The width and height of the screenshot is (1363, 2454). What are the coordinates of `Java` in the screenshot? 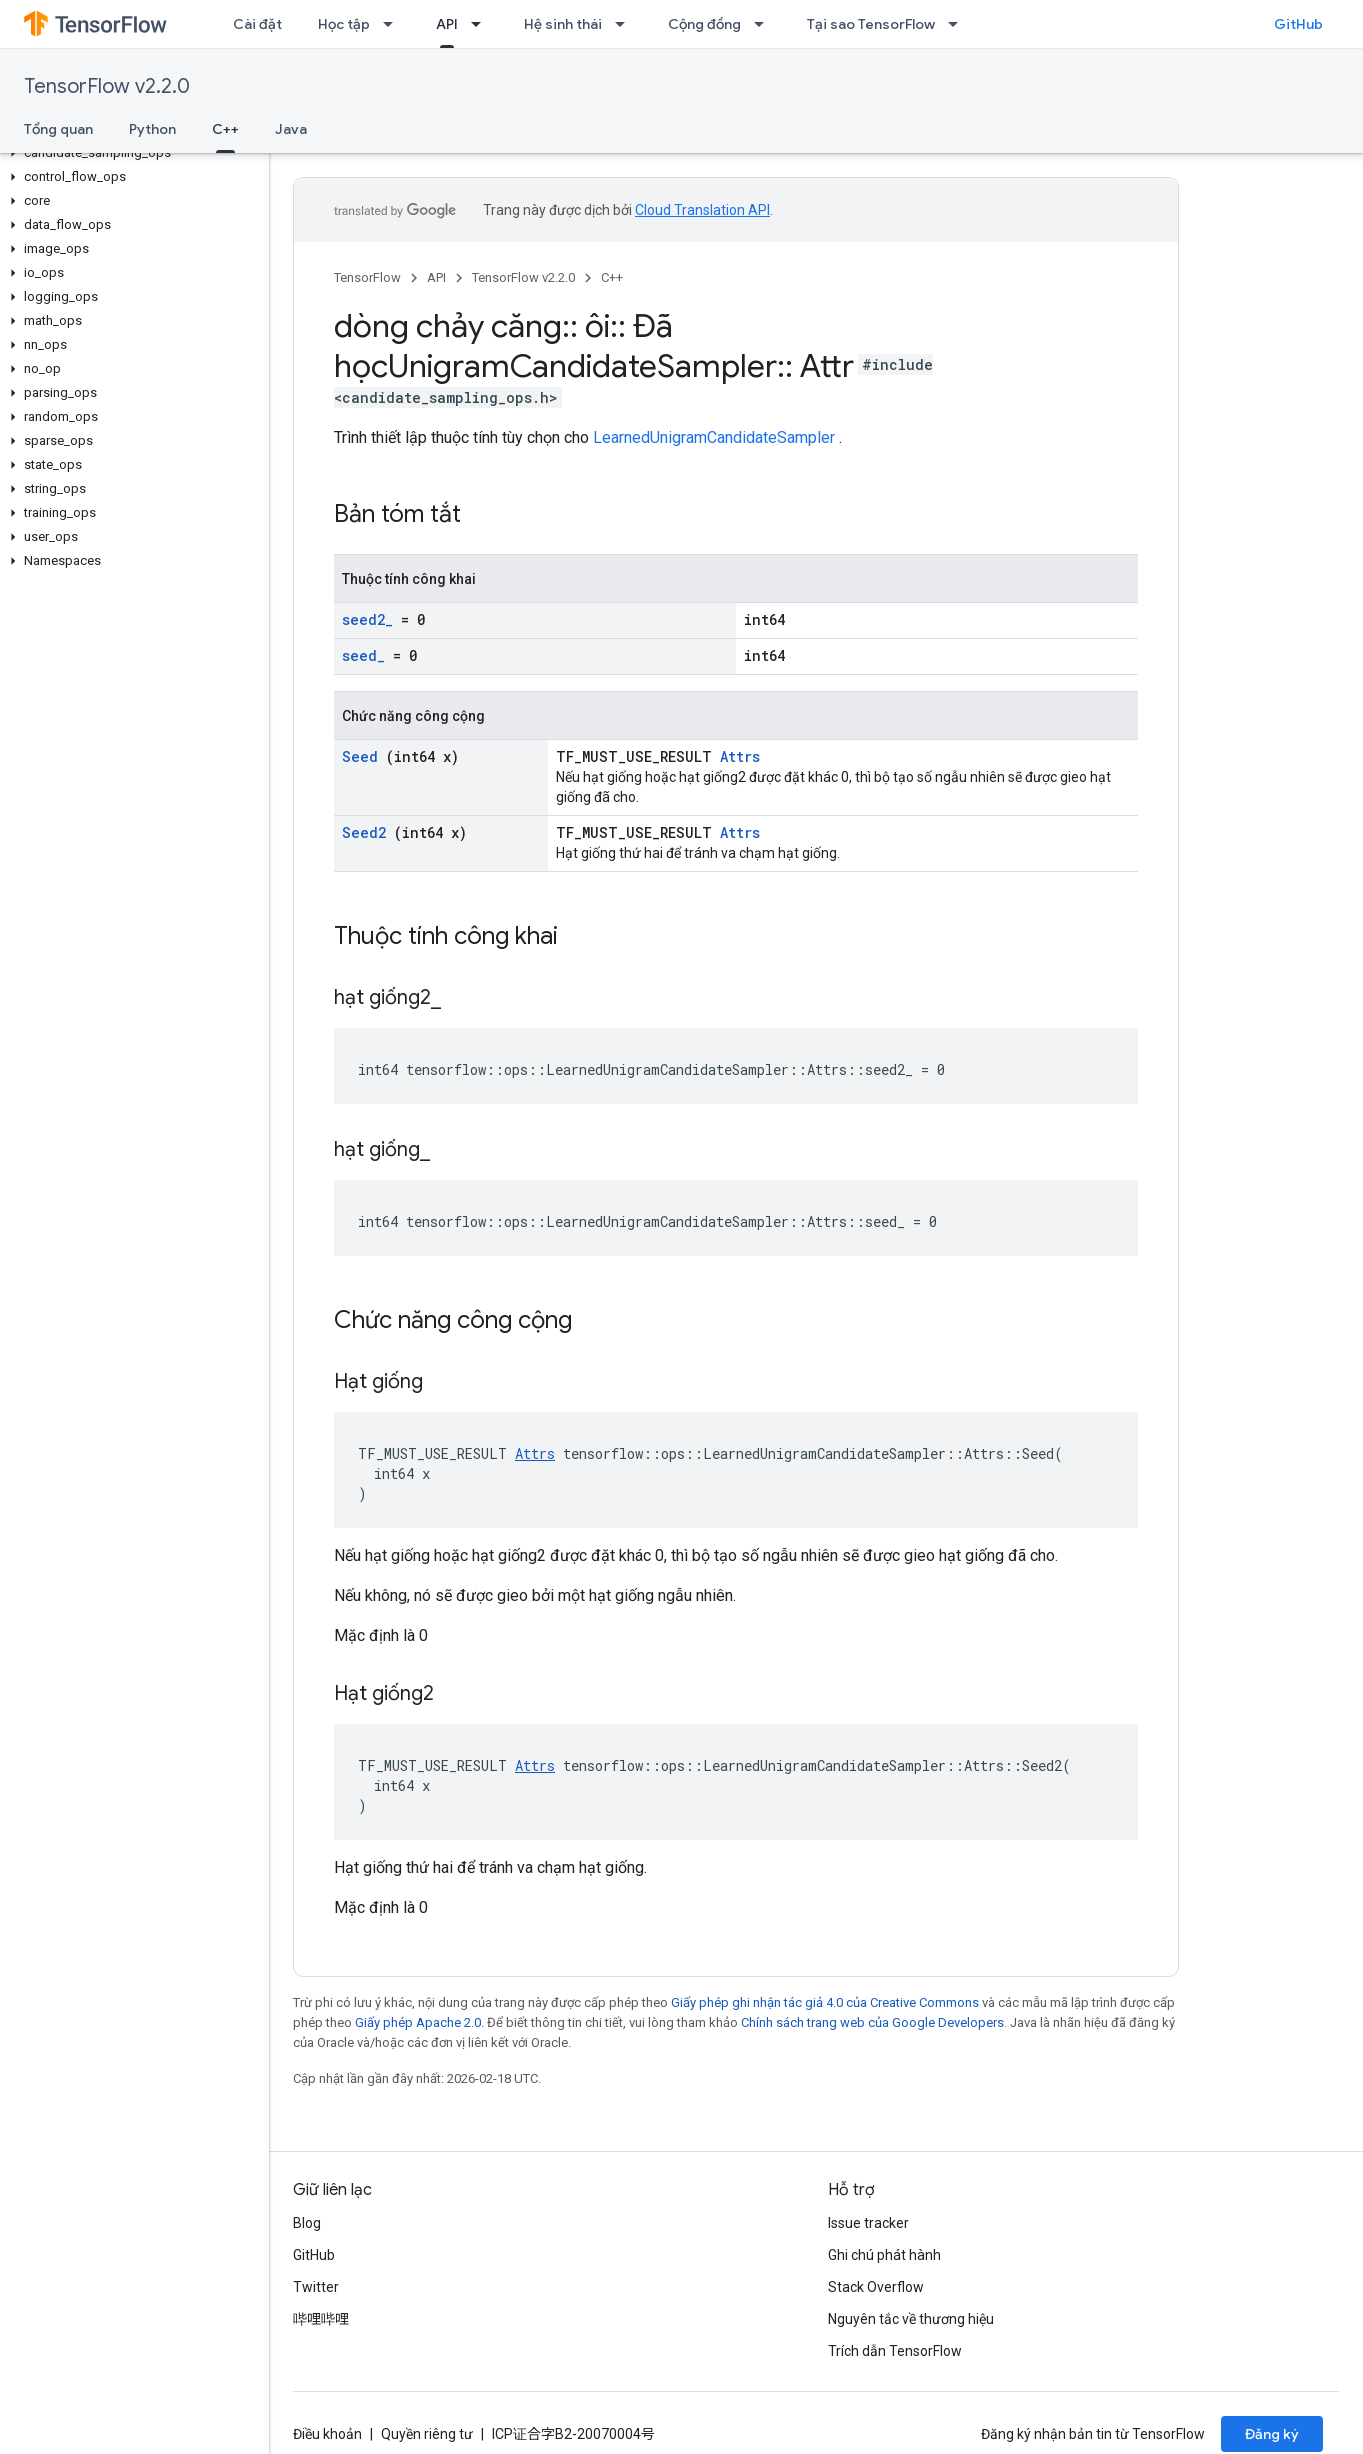 It's located at (291, 129).